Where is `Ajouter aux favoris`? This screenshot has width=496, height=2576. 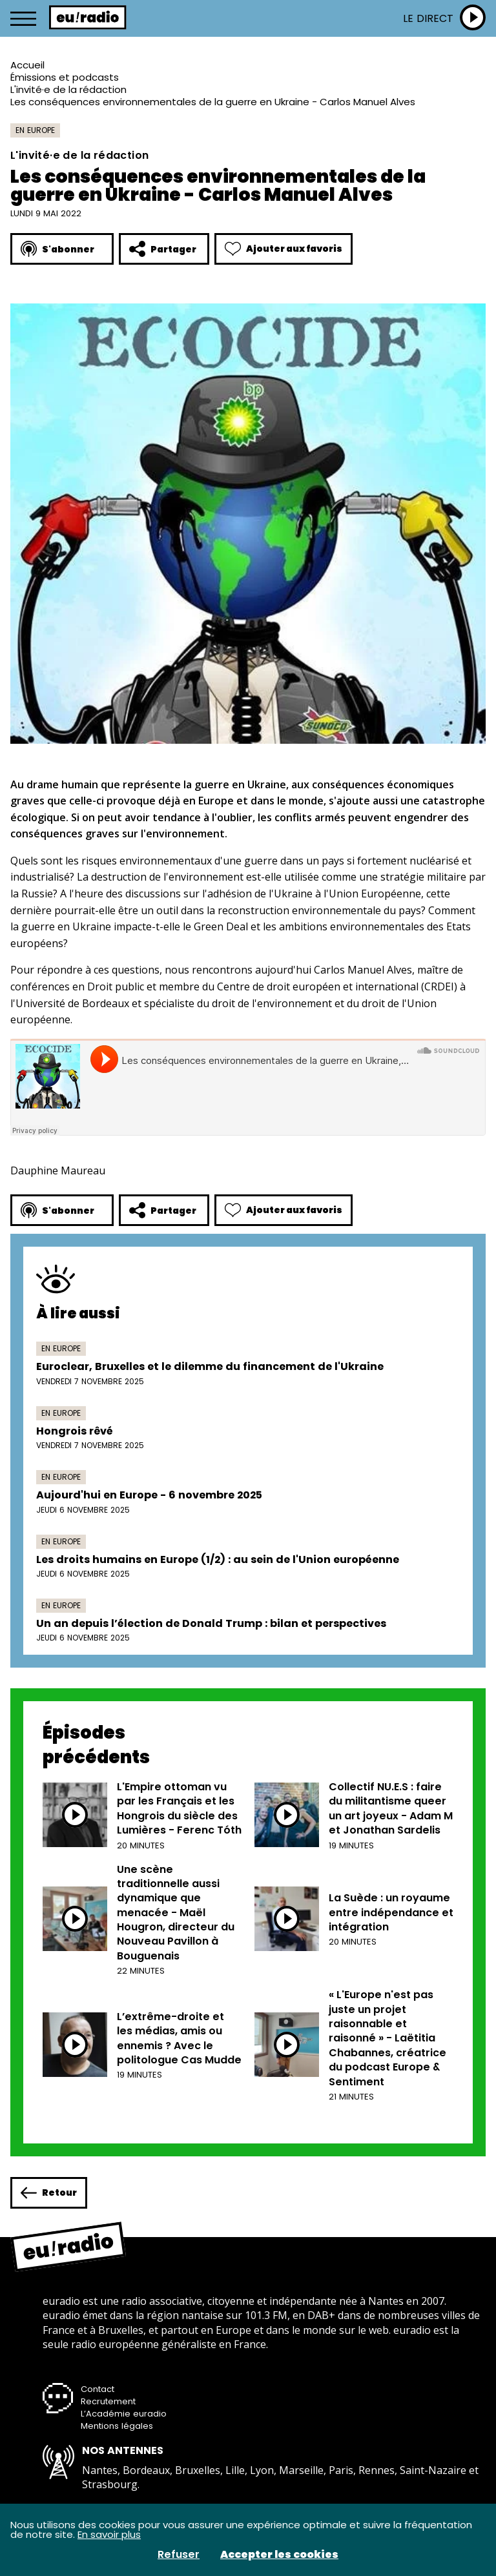 Ajouter aux favoris is located at coordinates (283, 249).